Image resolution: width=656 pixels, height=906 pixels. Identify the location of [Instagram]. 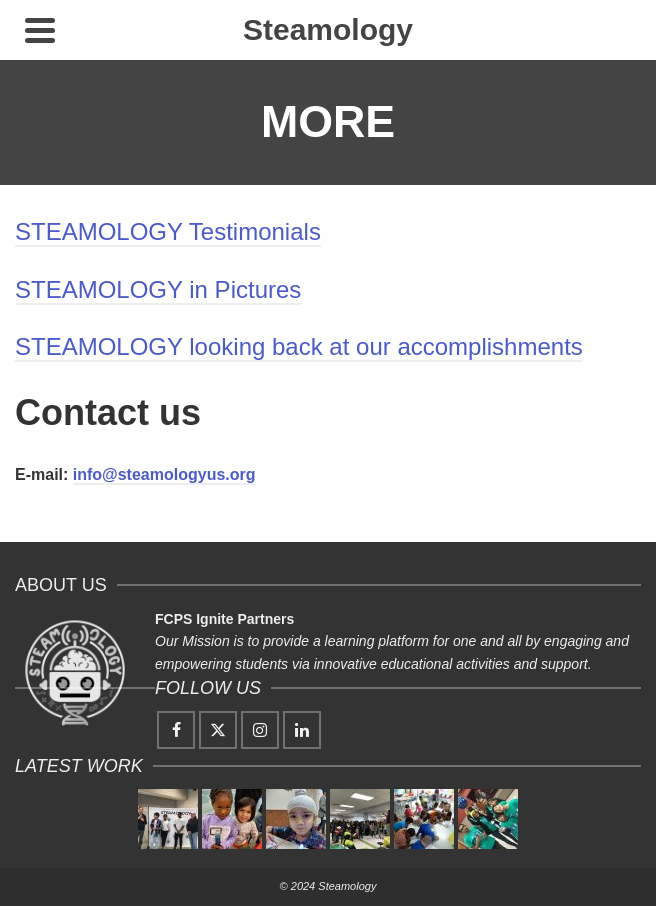
(260, 730).